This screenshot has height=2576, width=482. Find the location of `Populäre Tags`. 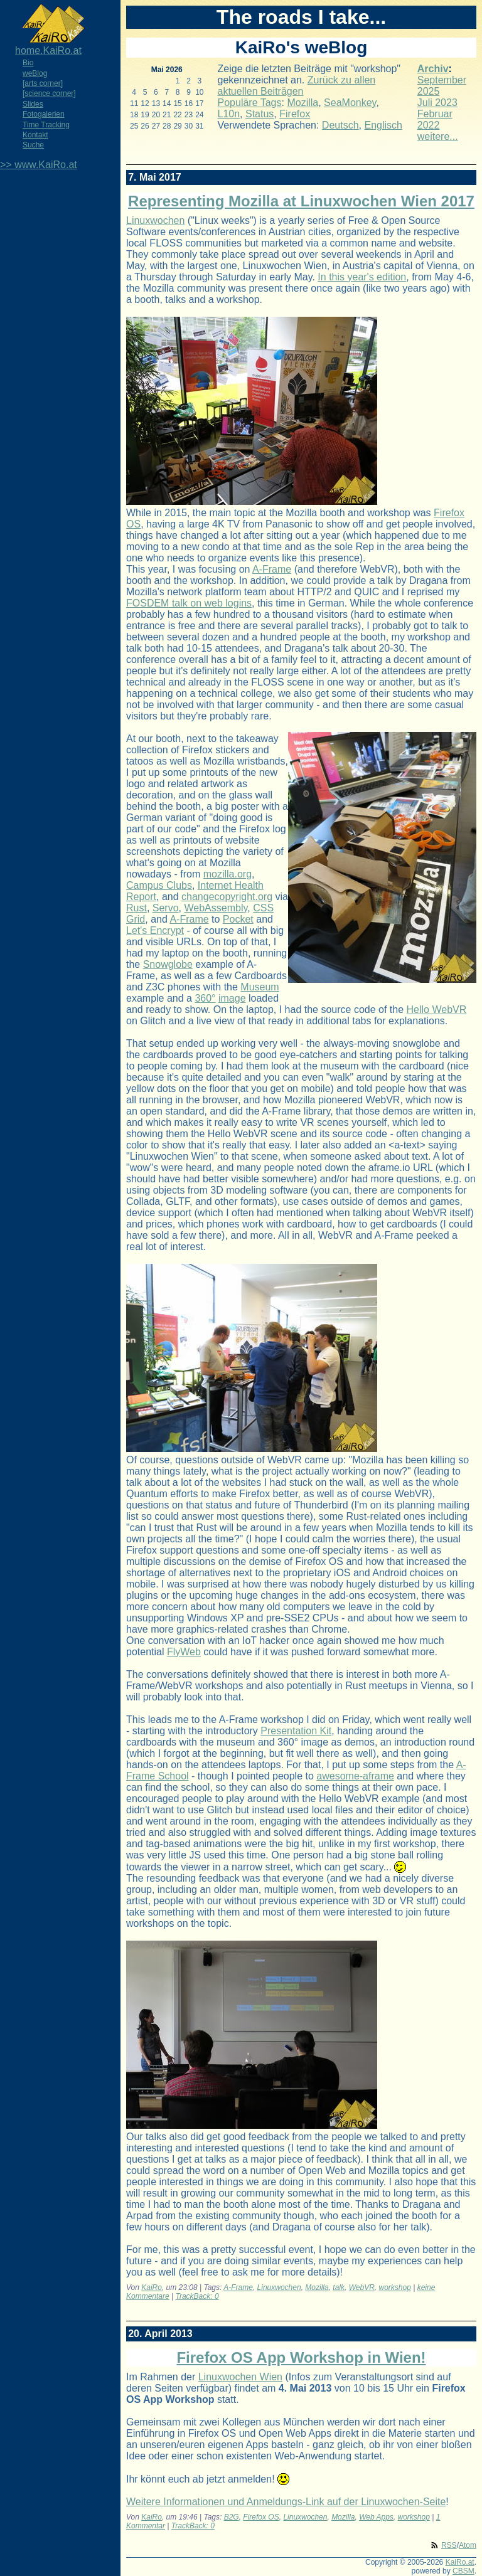

Populäre Tags is located at coordinates (250, 102).